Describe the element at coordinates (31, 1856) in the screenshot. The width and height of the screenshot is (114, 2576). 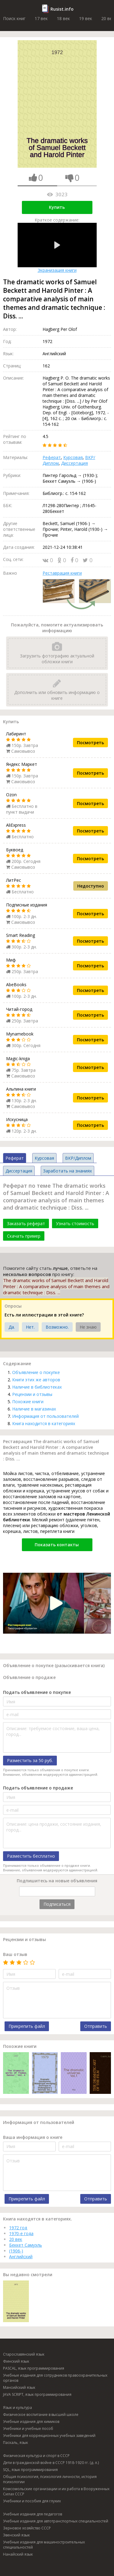
I see `Разместить бесплатно` at that location.